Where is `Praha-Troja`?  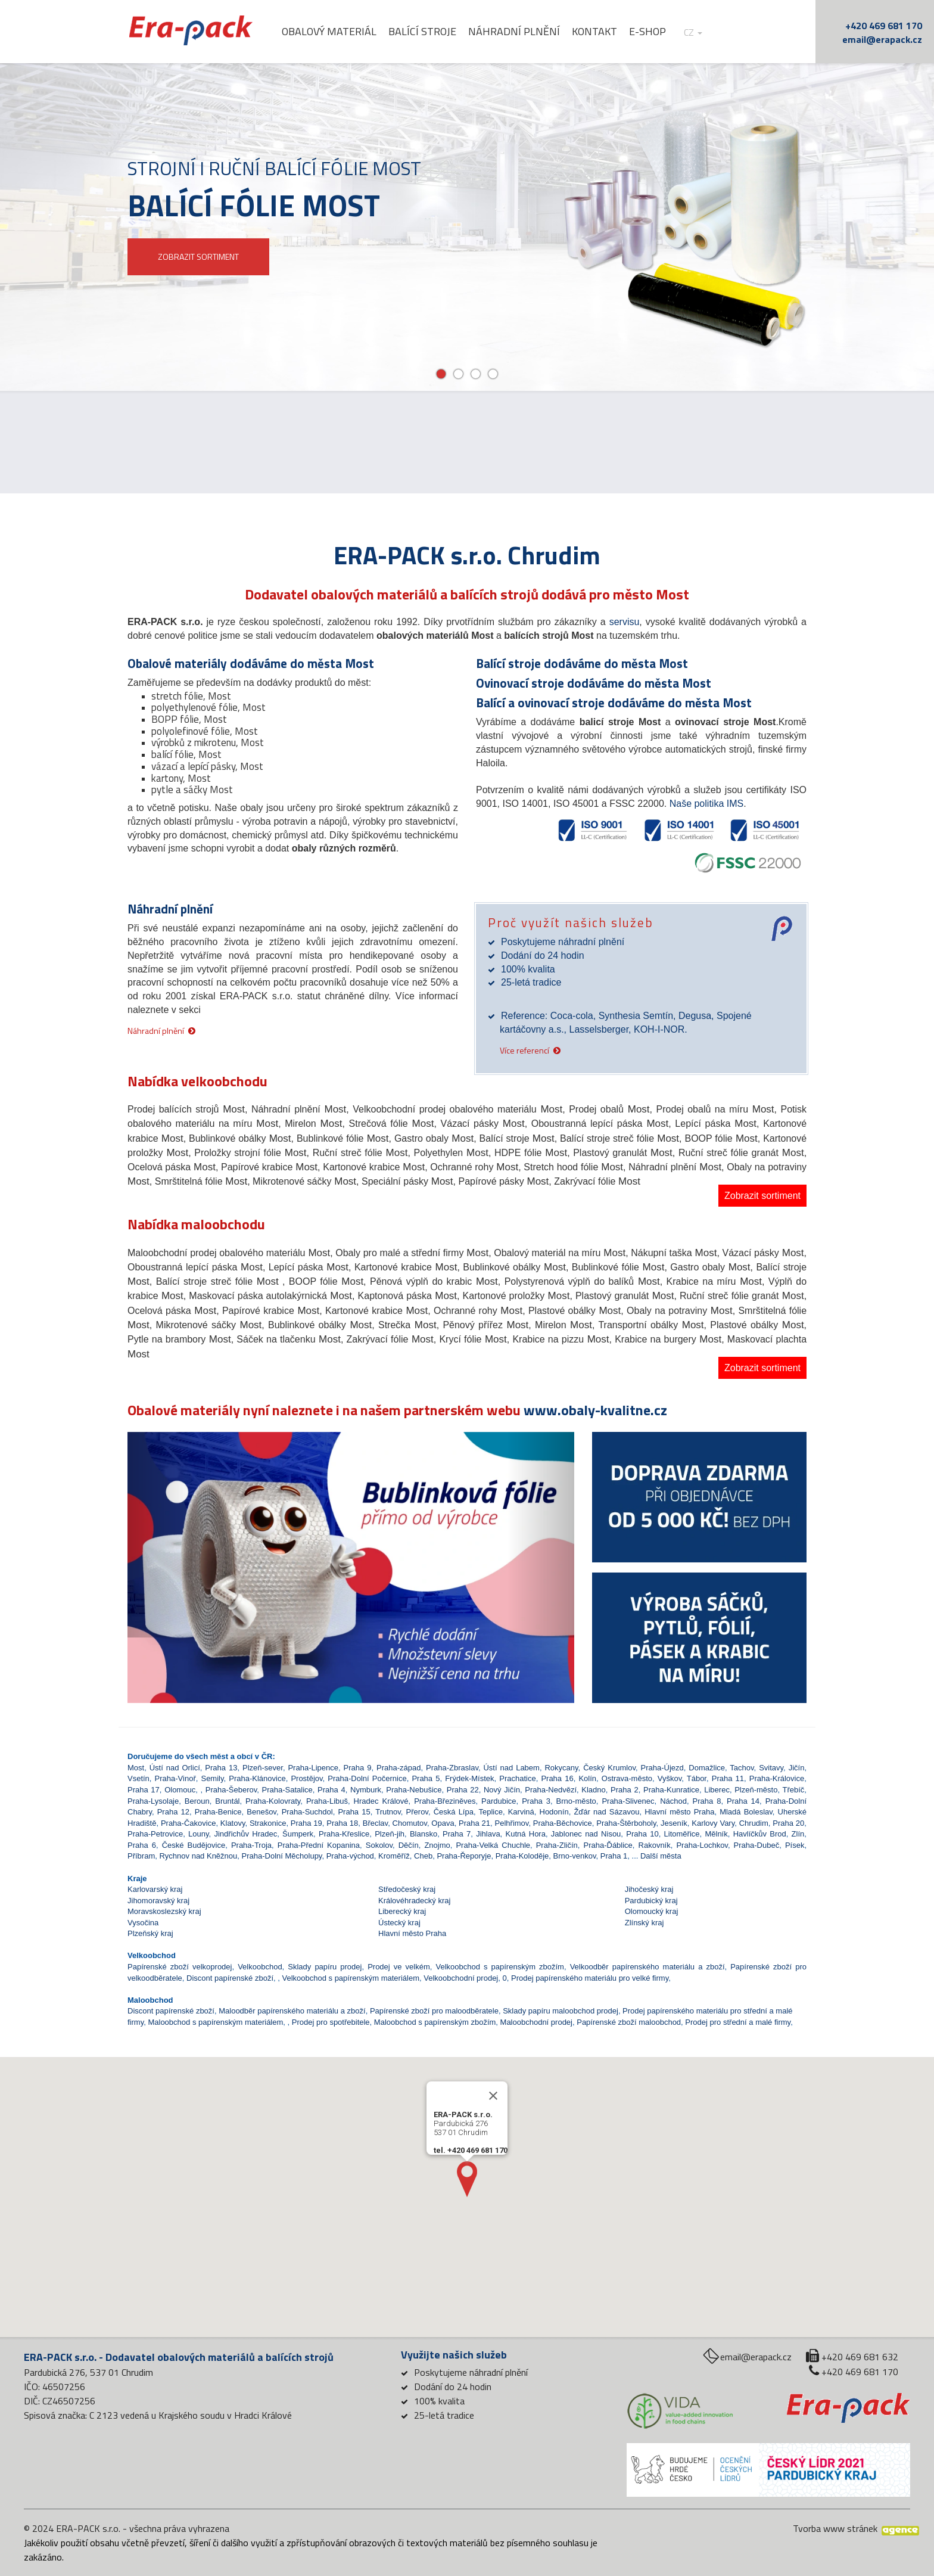 Praha-Troja is located at coordinates (251, 1845).